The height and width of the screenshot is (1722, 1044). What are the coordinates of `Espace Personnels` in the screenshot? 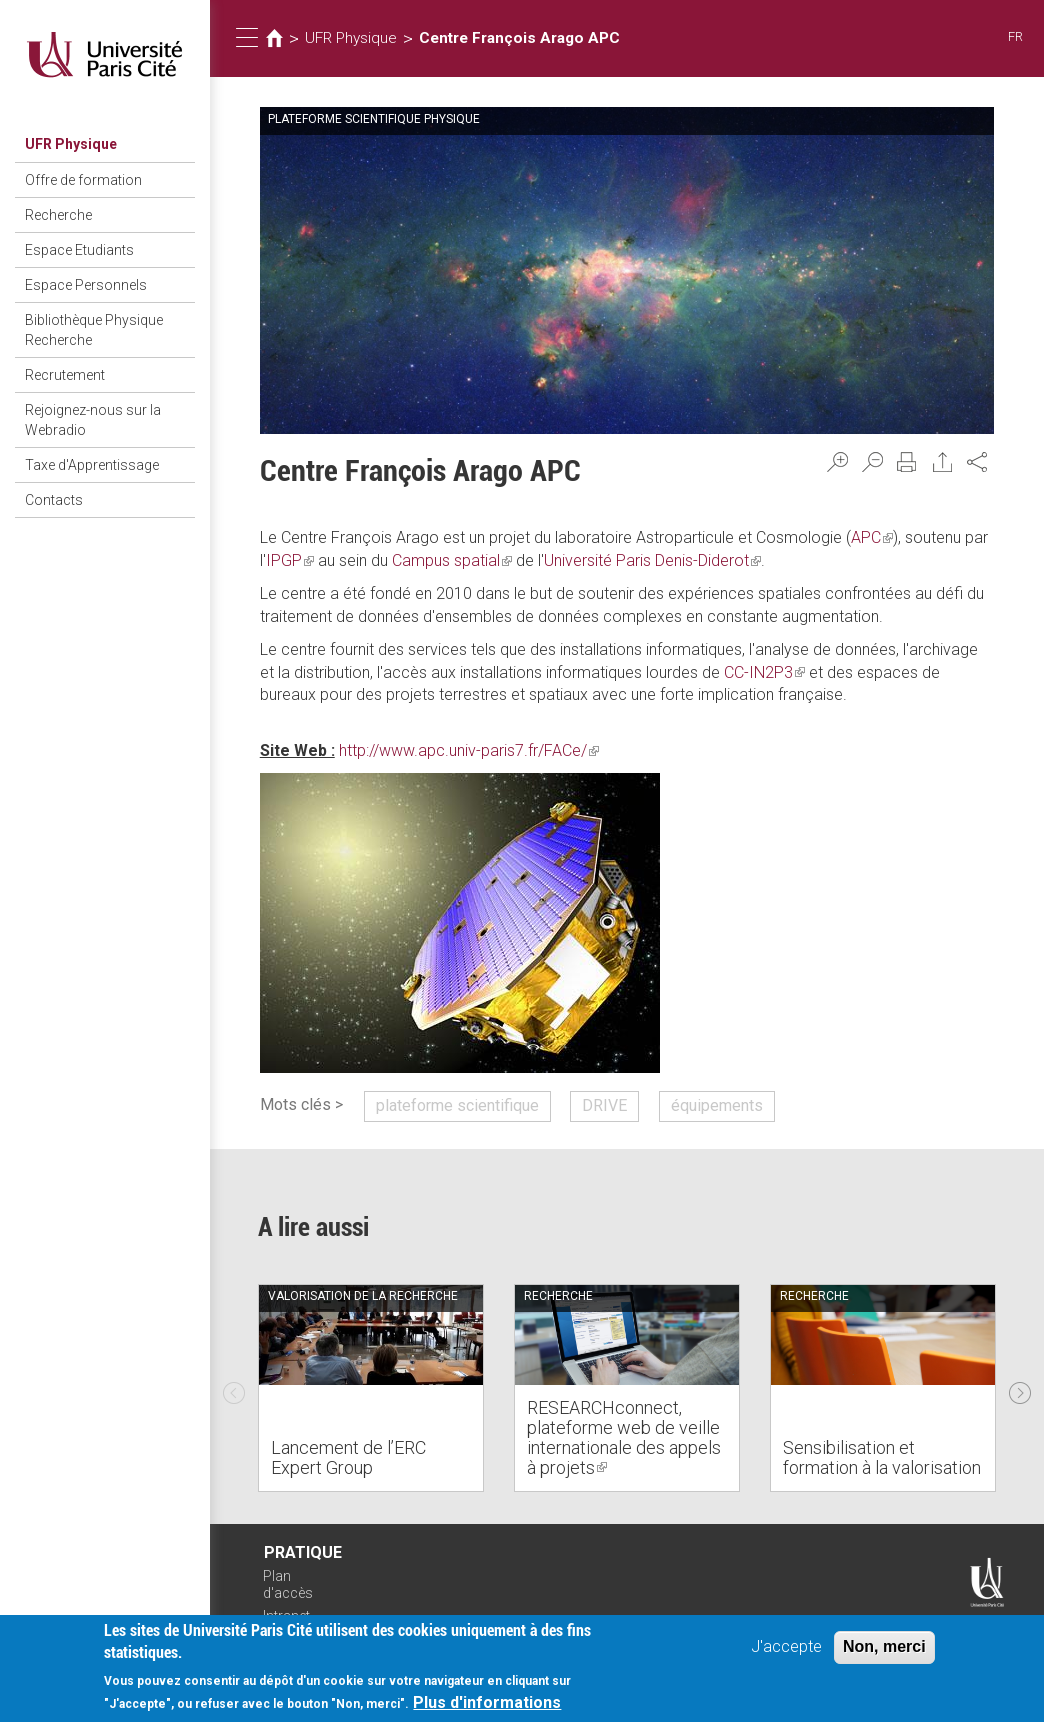 It's located at (86, 285).